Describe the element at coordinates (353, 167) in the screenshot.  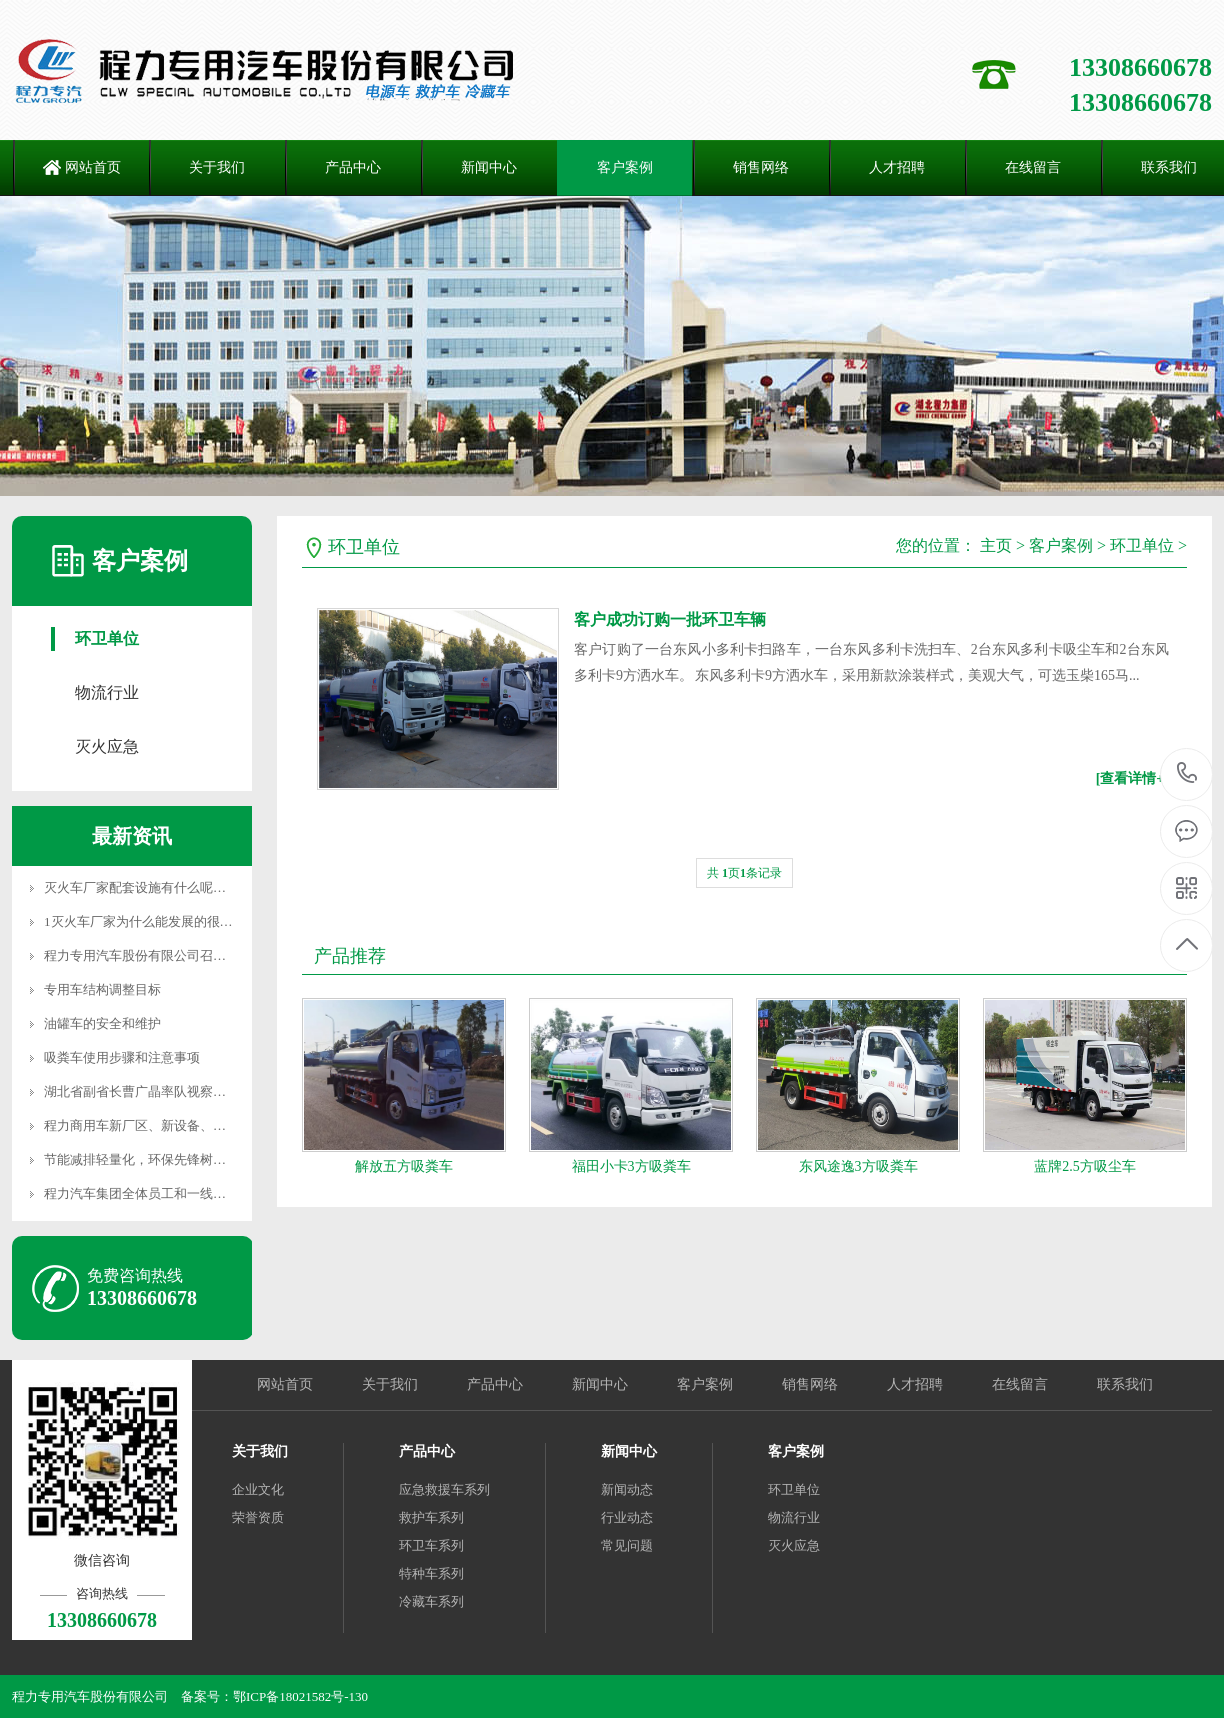
I see `产品中心` at that location.